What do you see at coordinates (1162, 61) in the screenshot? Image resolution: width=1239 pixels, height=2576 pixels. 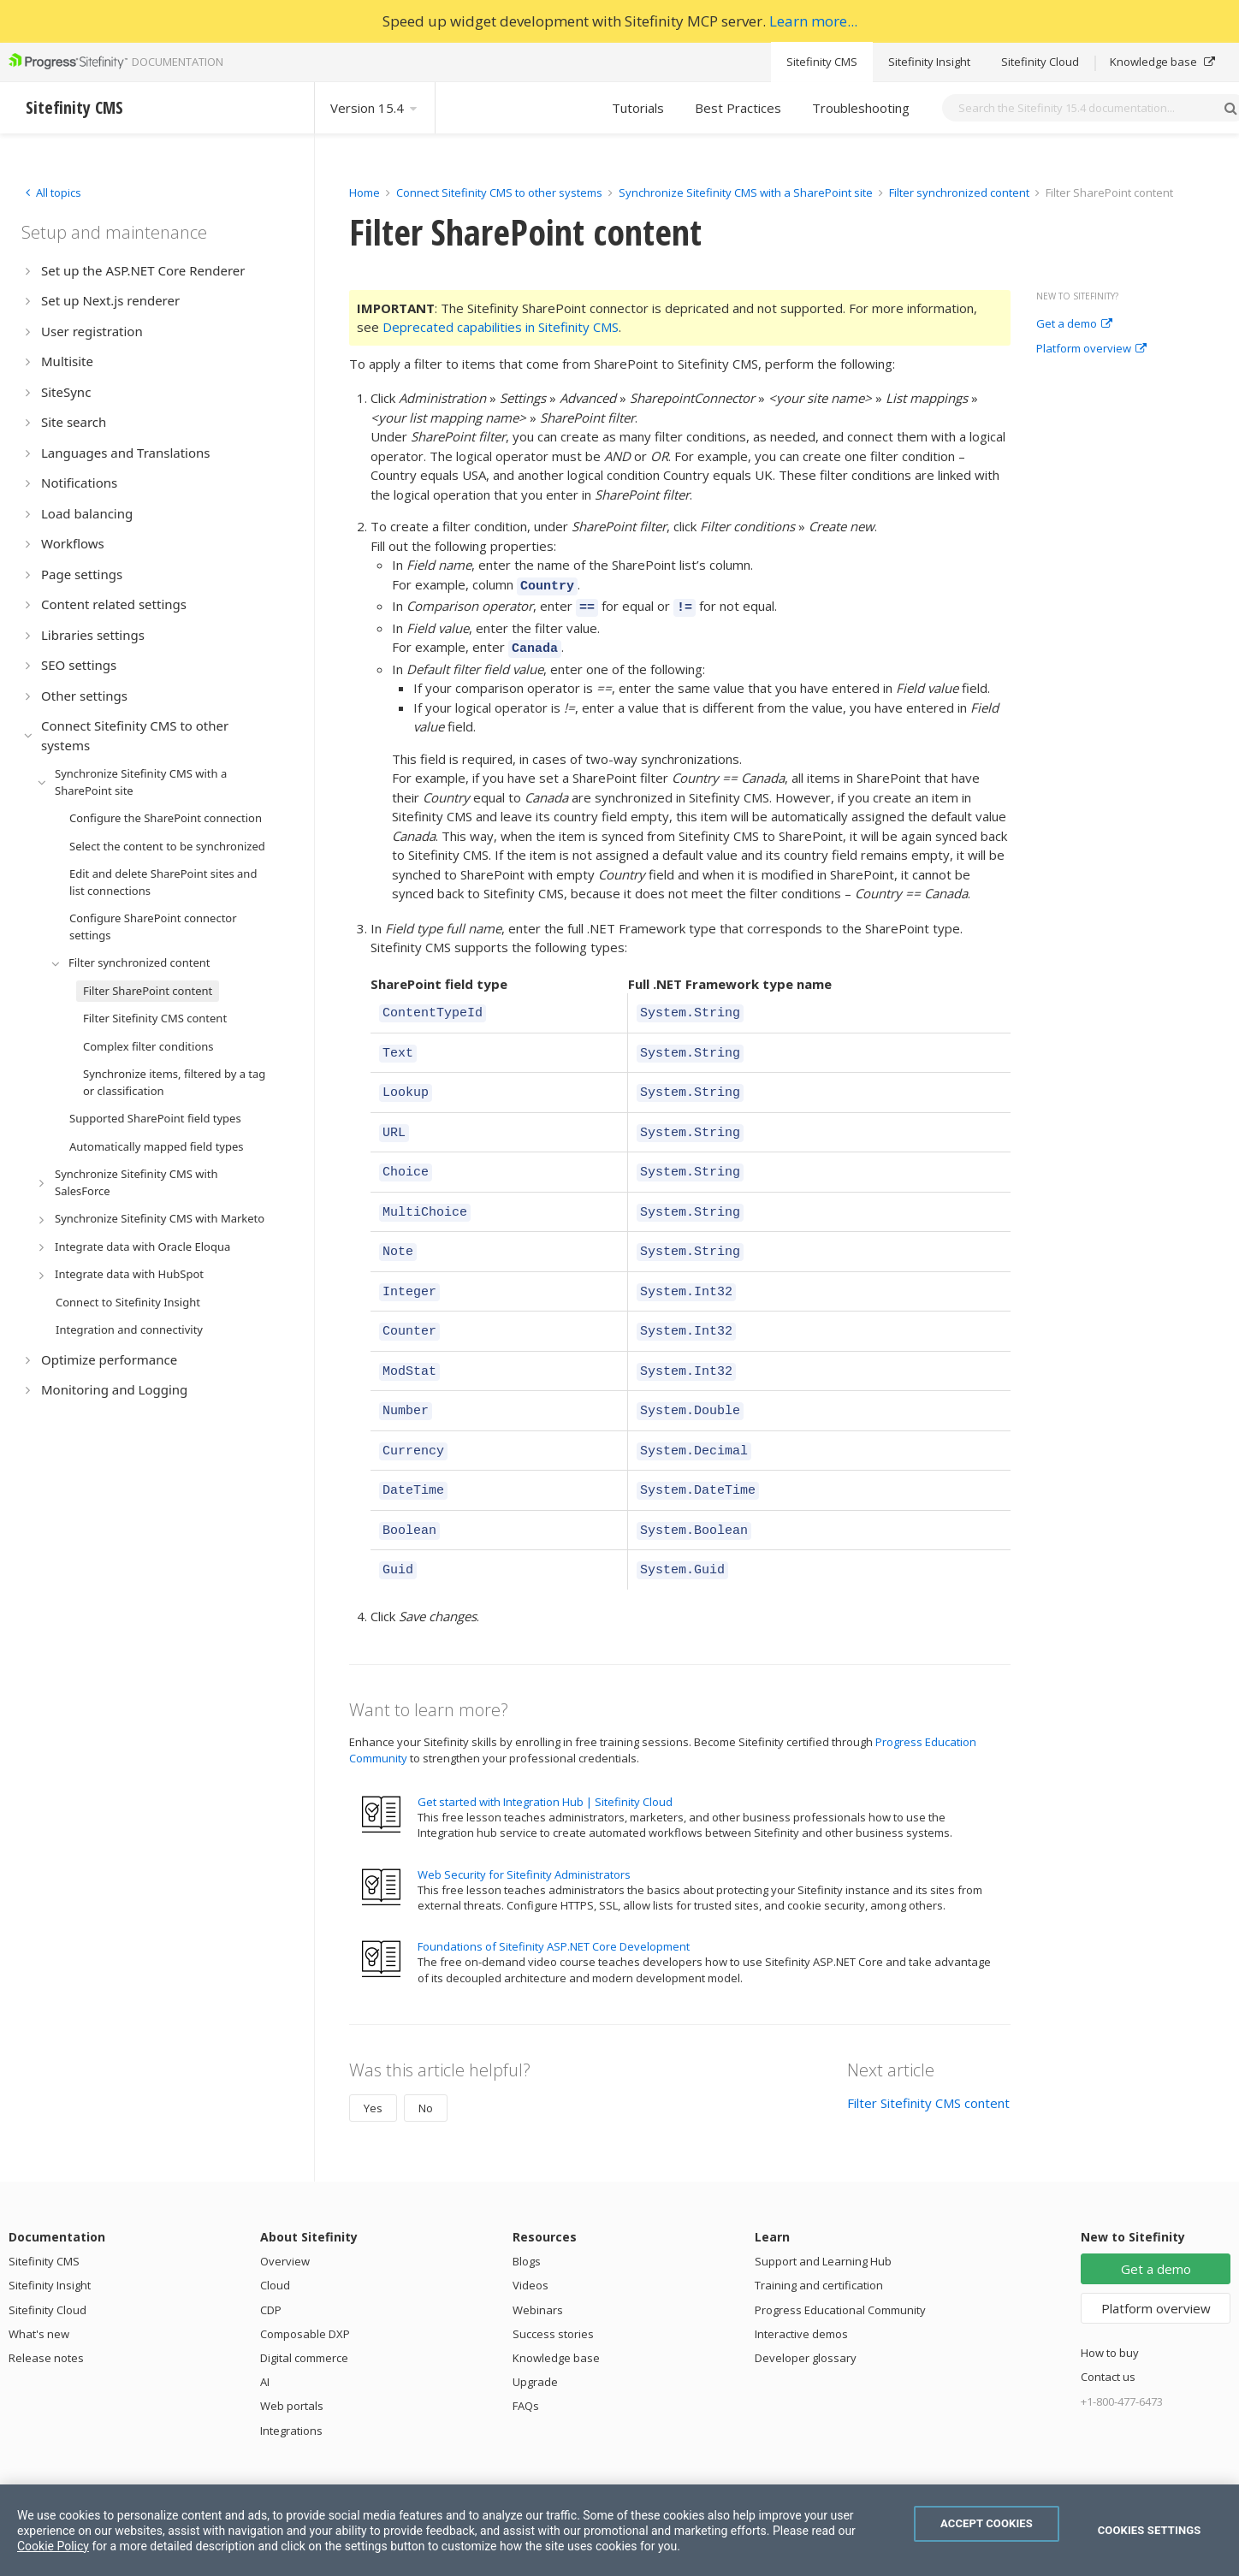 I see `Knowledge base` at bounding box center [1162, 61].